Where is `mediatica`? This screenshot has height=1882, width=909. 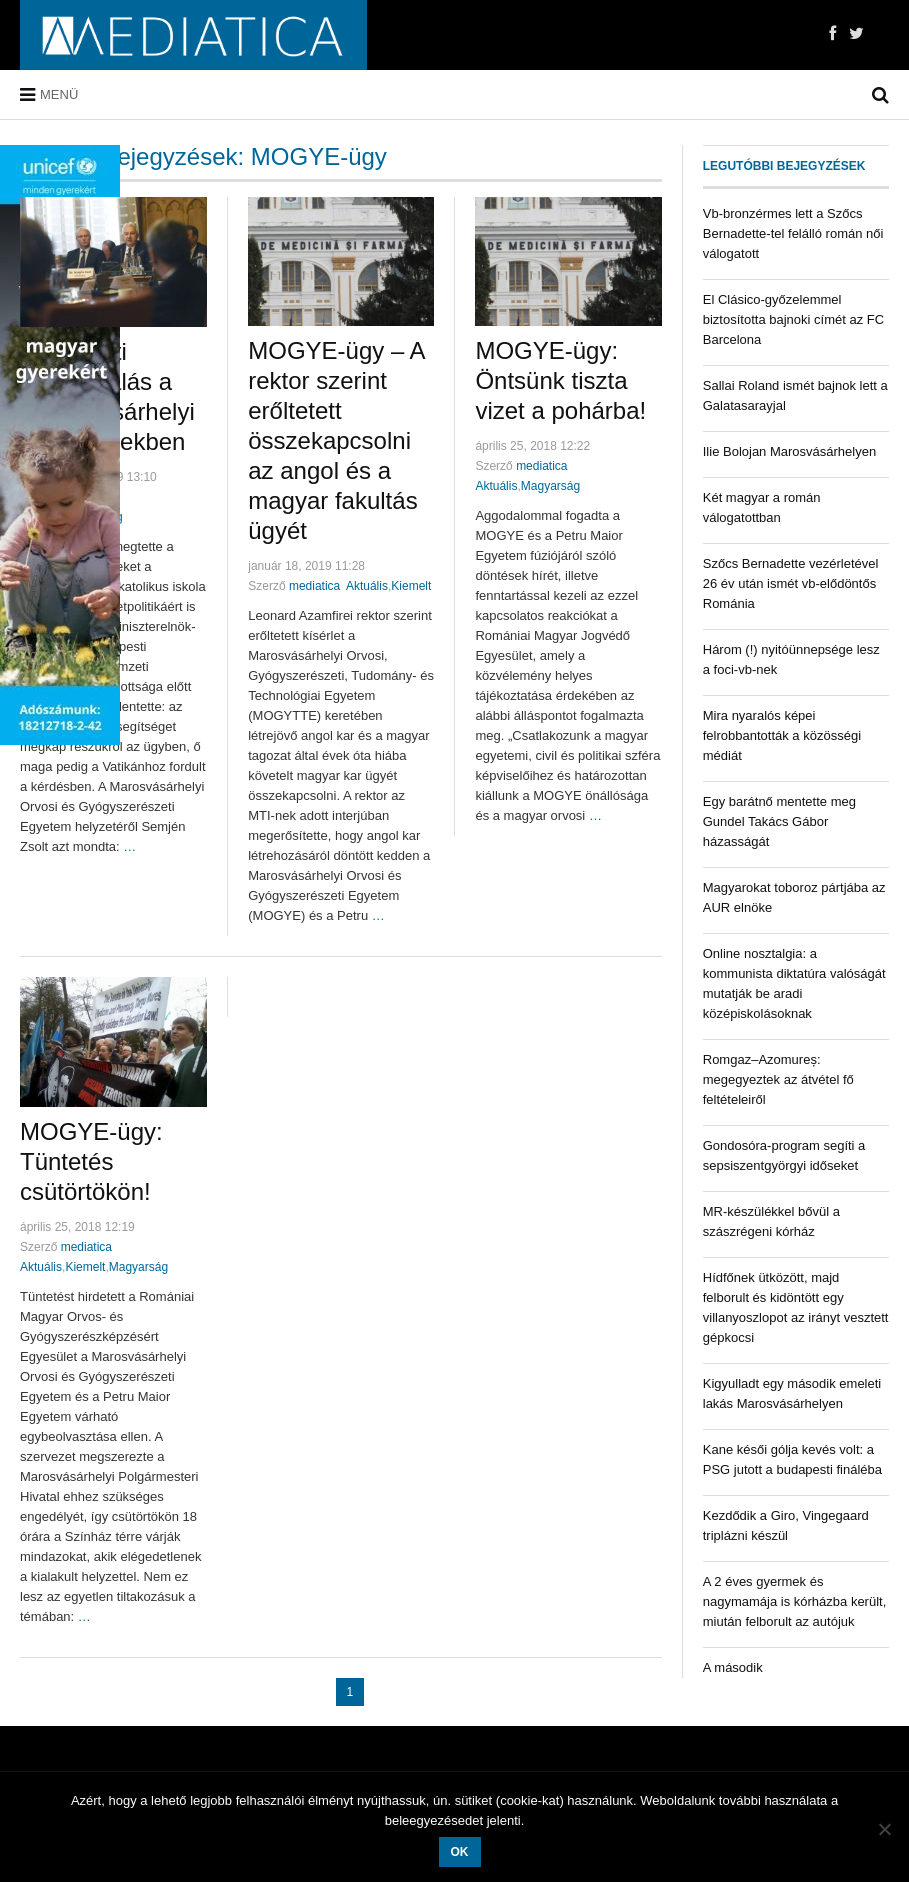
mediatica is located at coordinates (314, 586).